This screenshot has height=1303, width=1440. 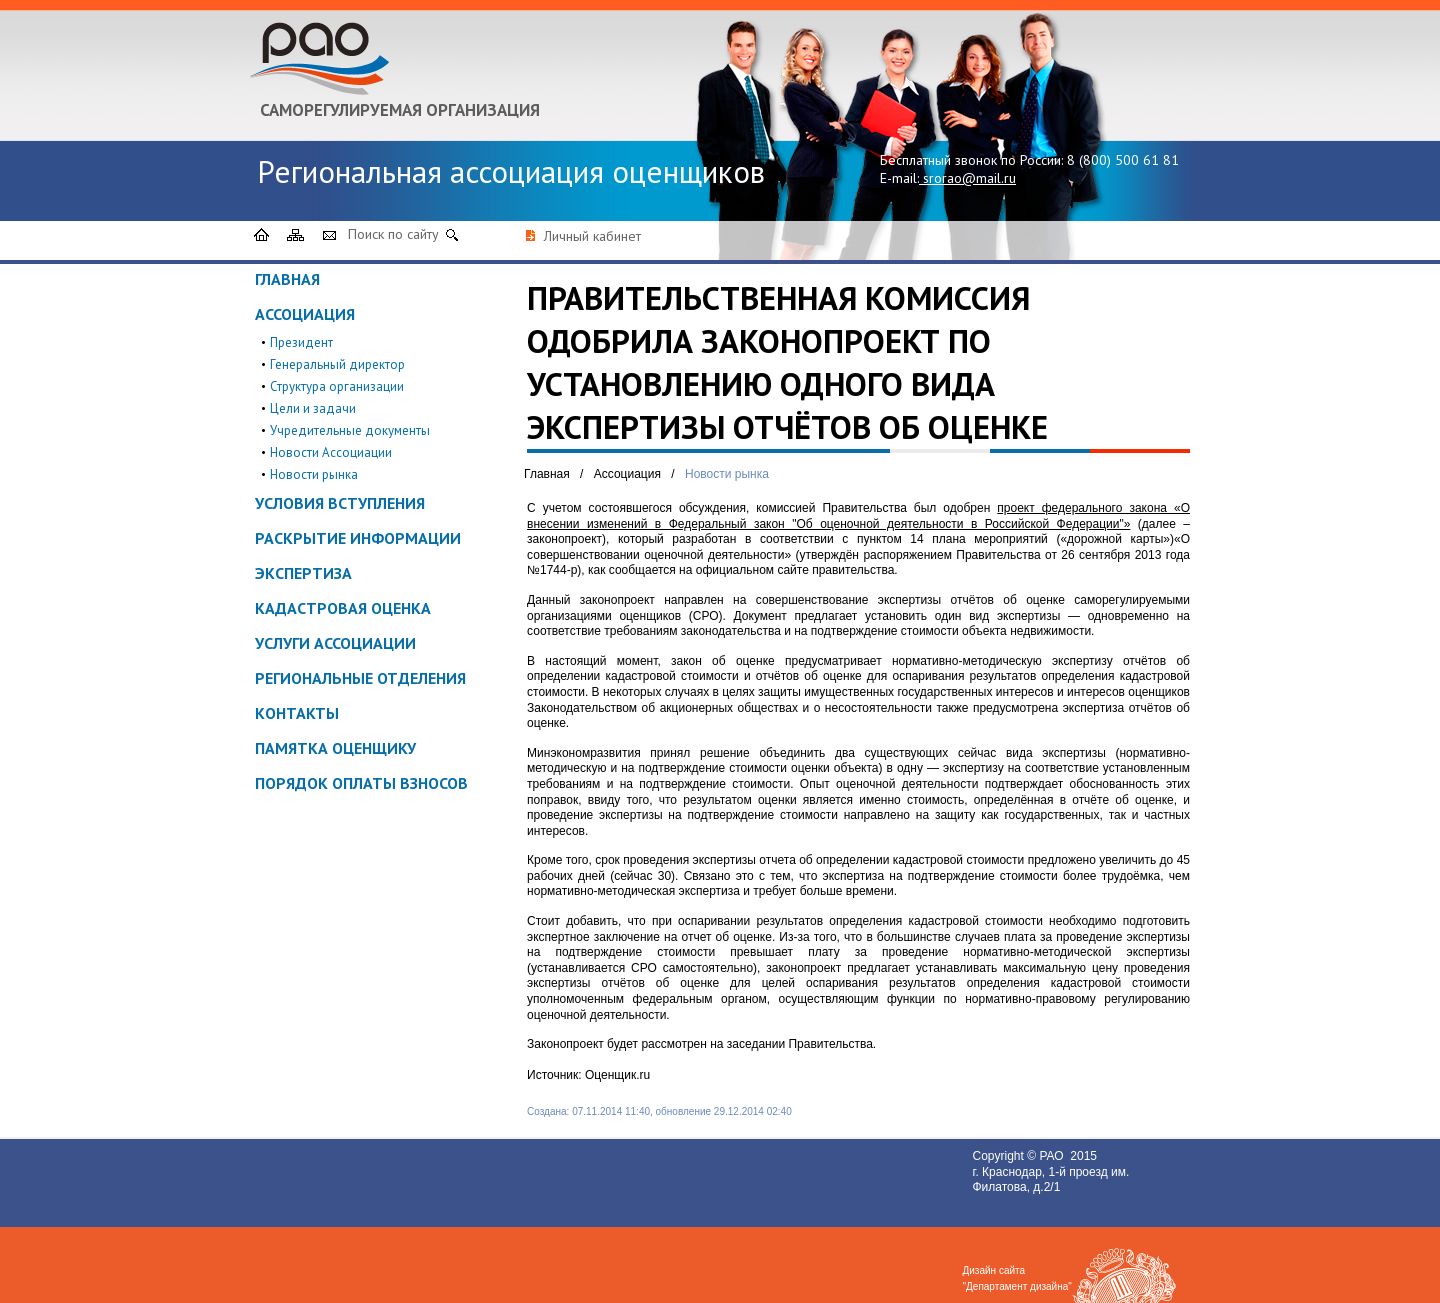 What do you see at coordinates (1053, 1156) in the screenshot?
I see `РАО` at bounding box center [1053, 1156].